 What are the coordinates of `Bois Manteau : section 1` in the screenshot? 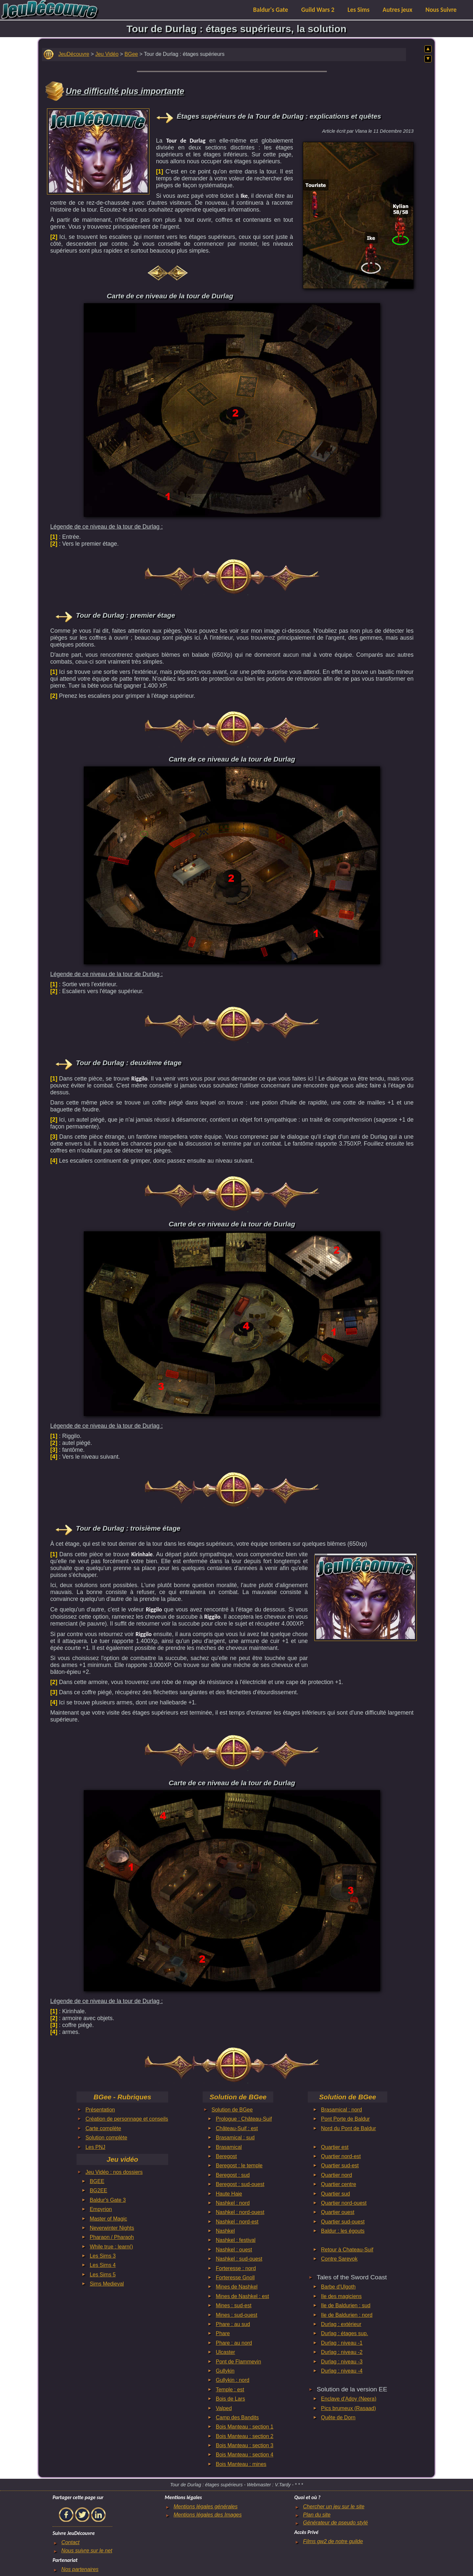 It's located at (244, 2426).